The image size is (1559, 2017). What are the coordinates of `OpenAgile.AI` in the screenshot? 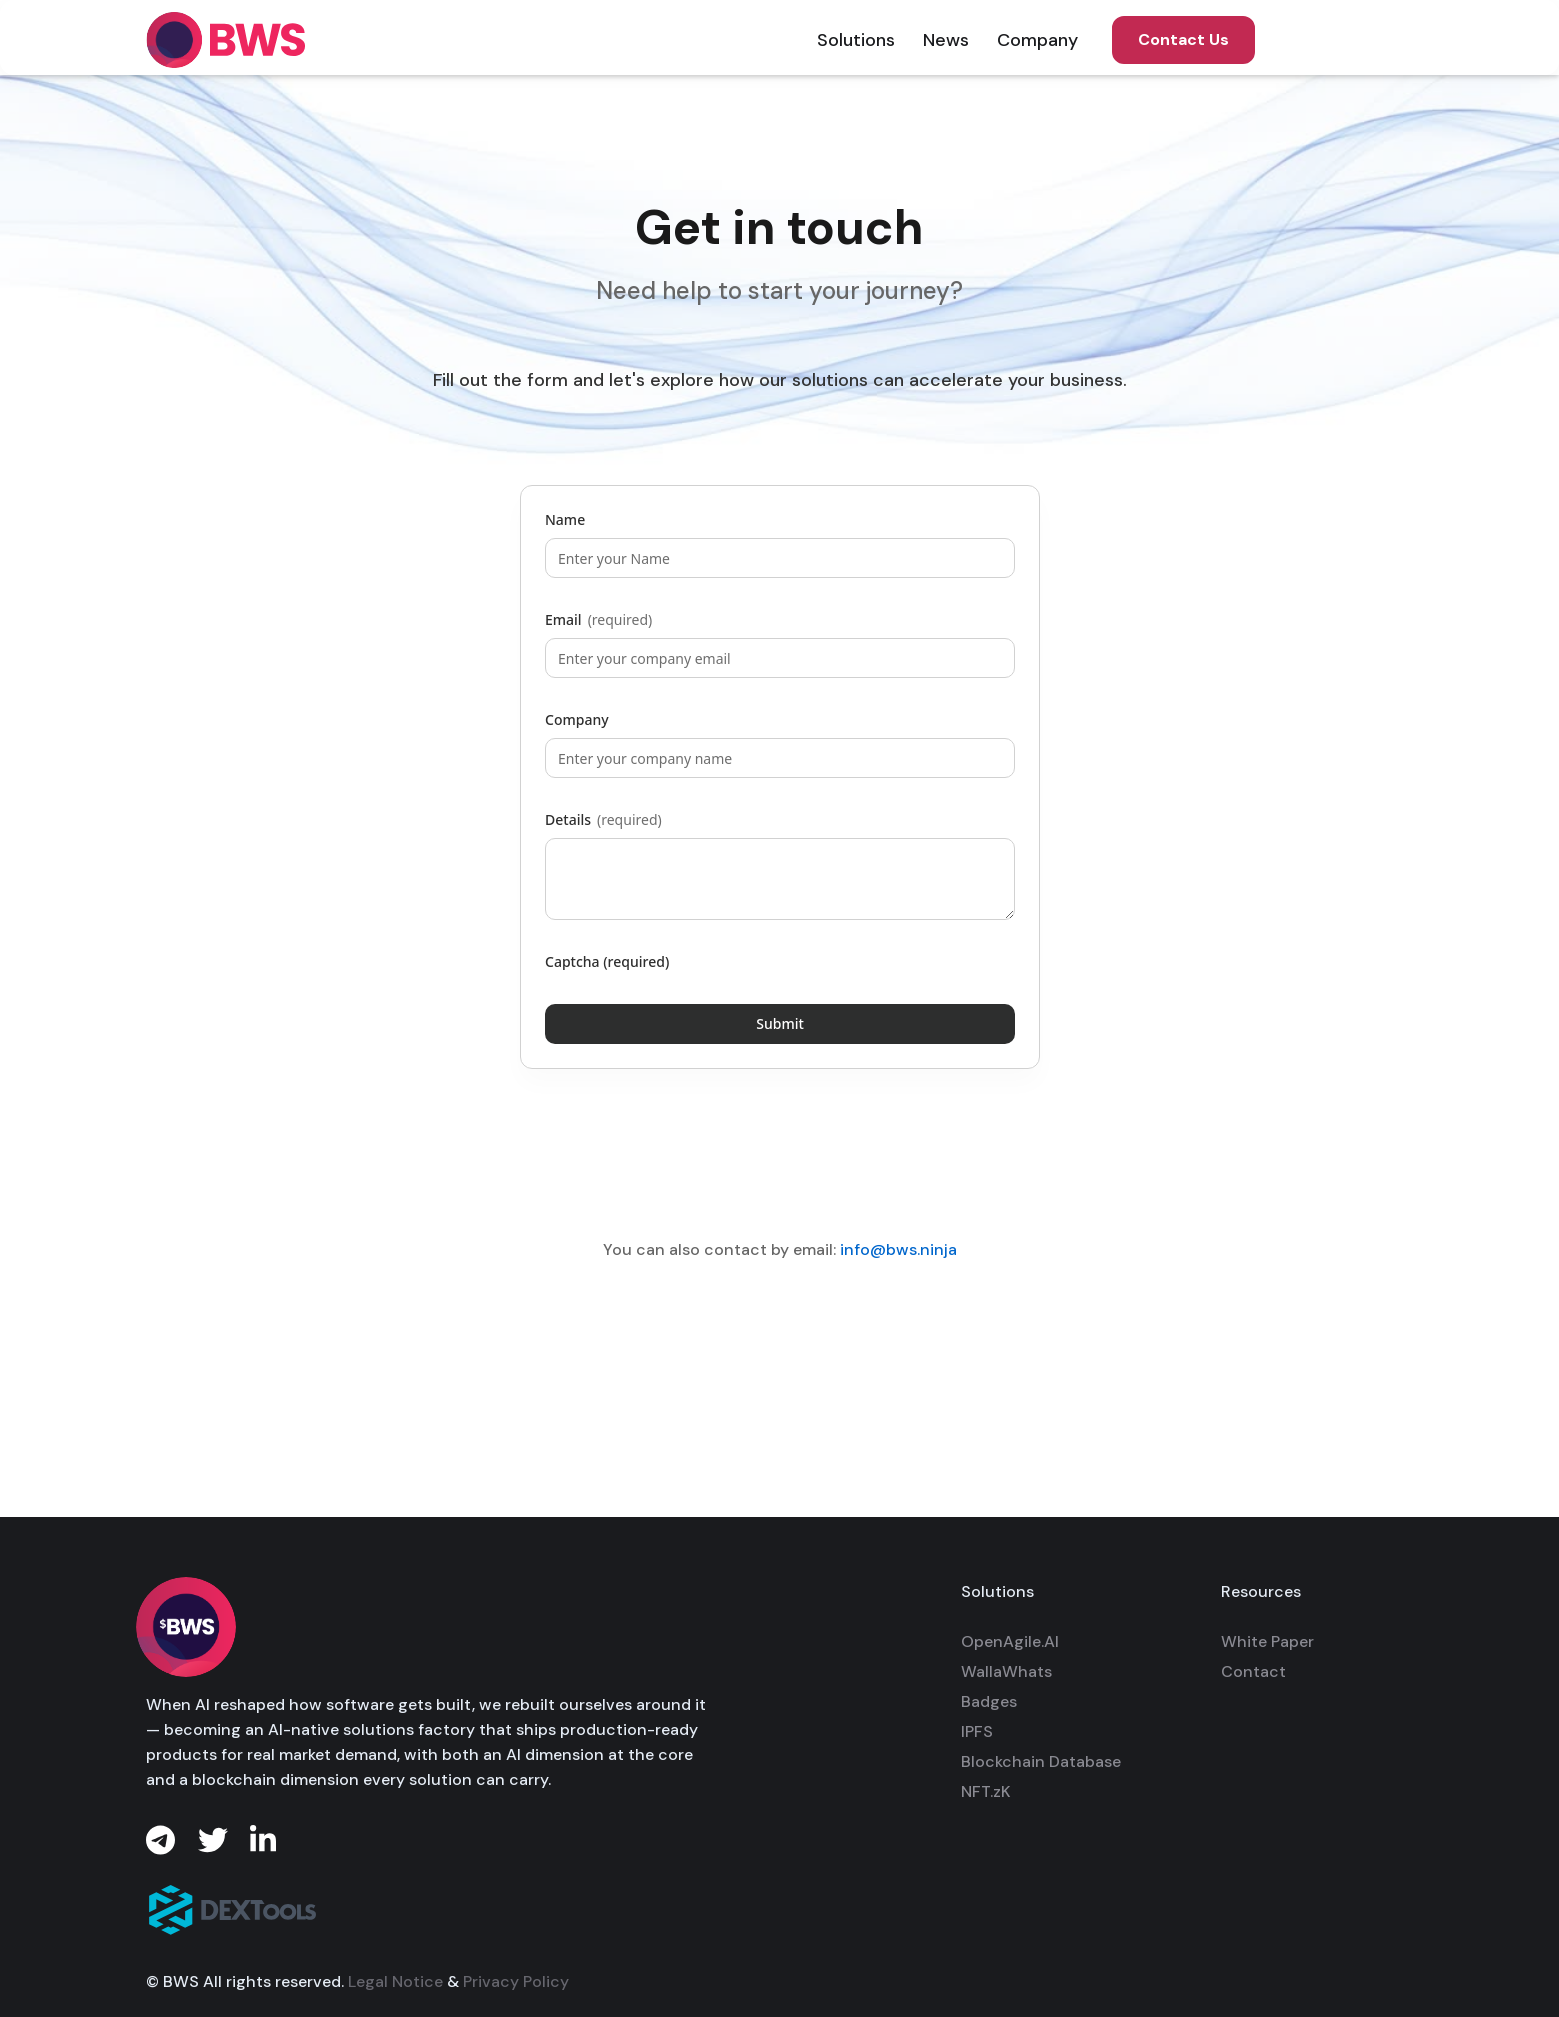 It's located at (1010, 1641).